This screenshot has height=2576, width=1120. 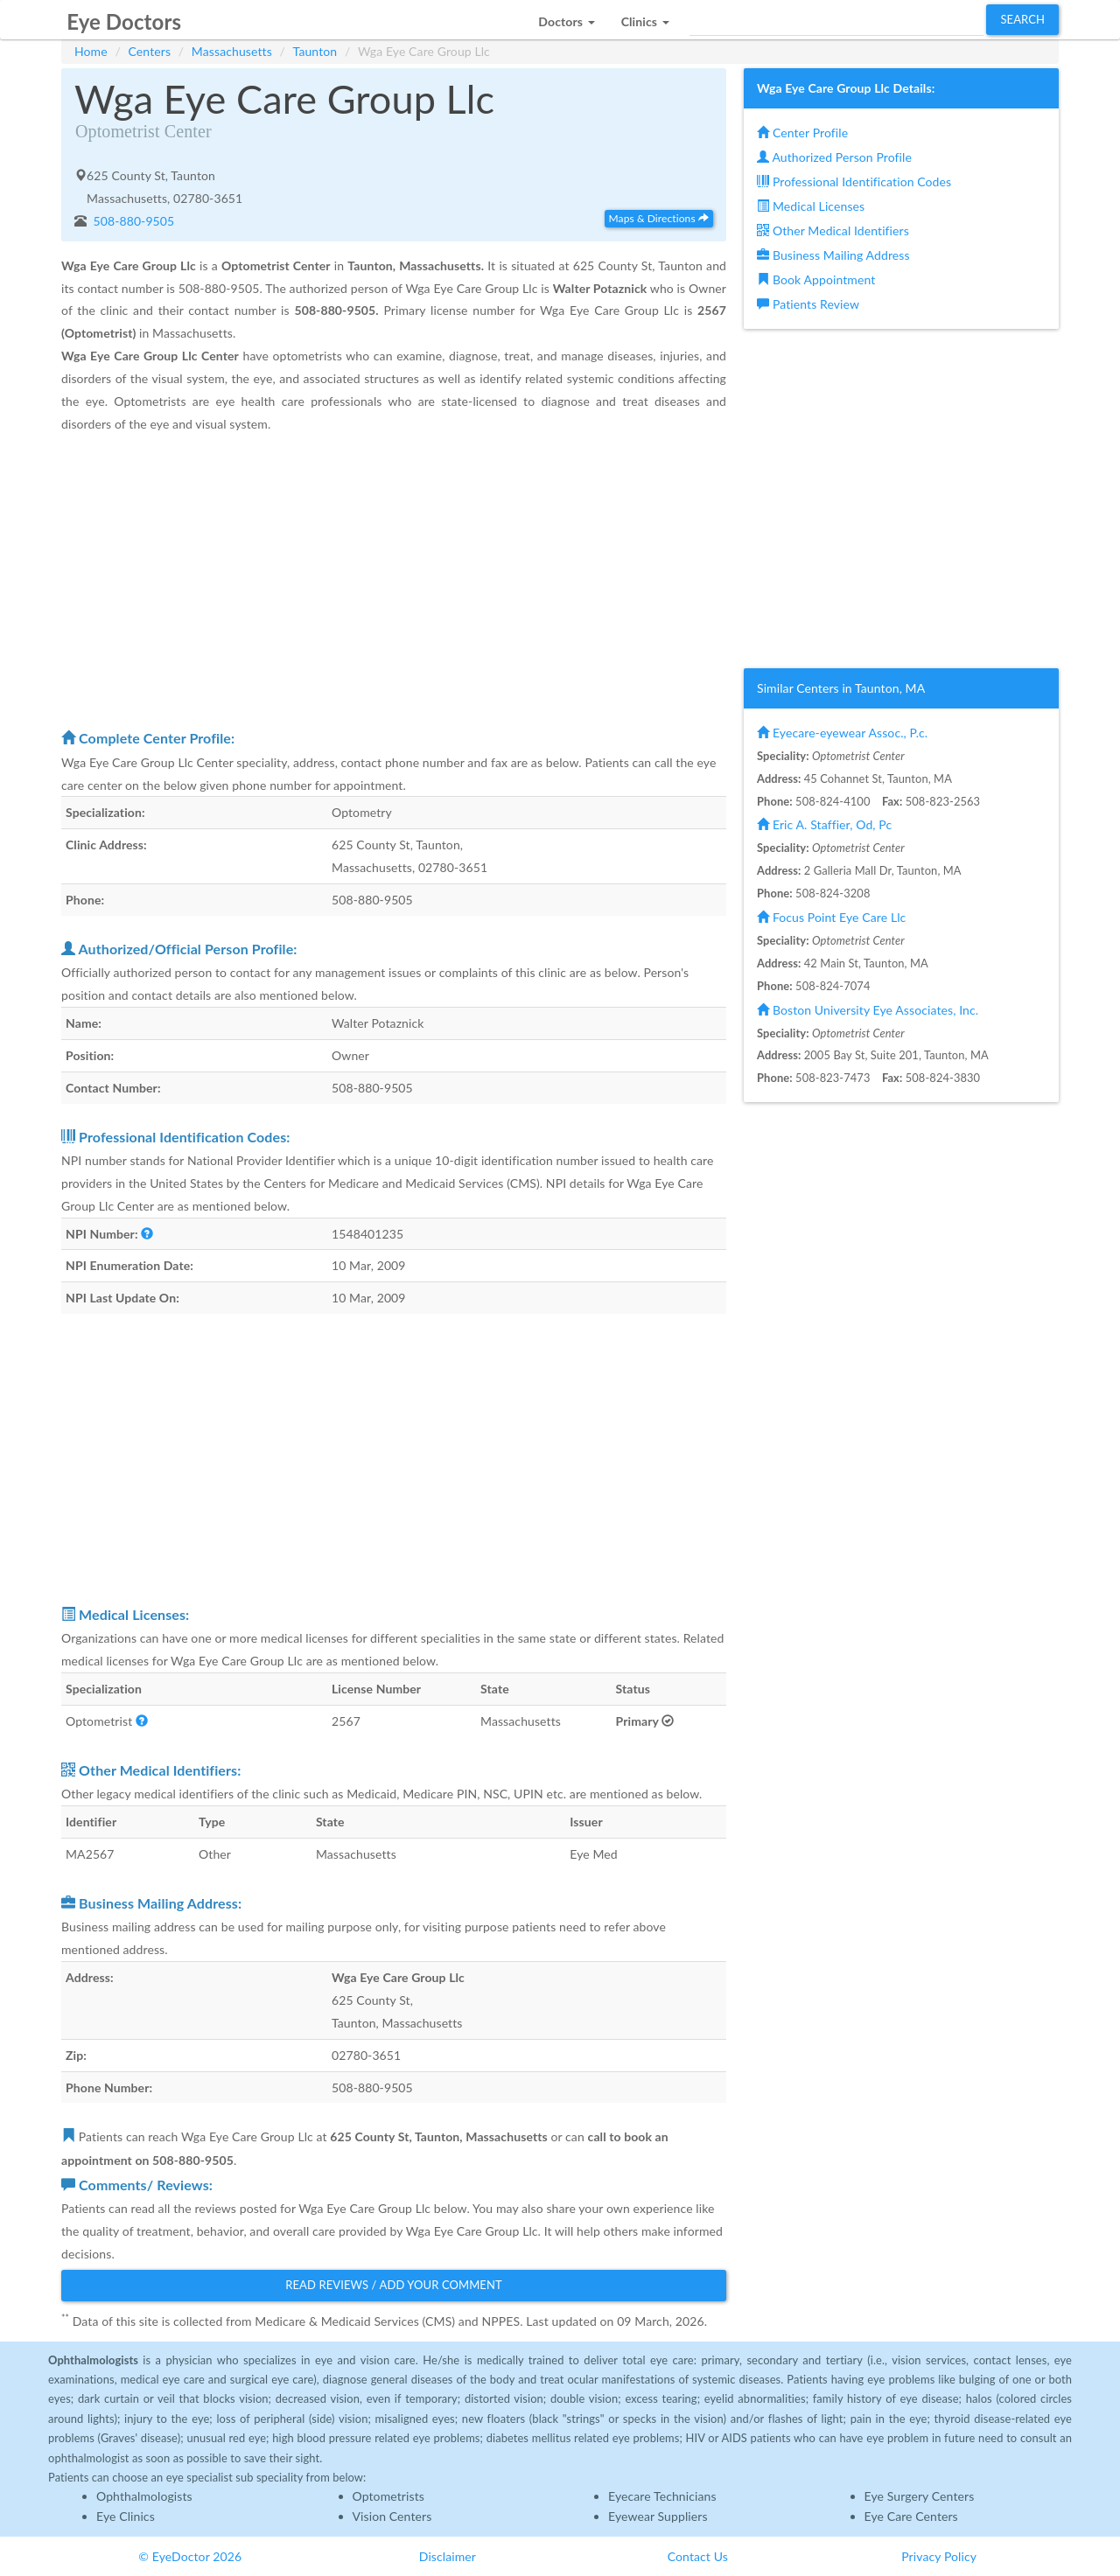 I want to click on Professional Identification Codes, so click(x=854, y=181).